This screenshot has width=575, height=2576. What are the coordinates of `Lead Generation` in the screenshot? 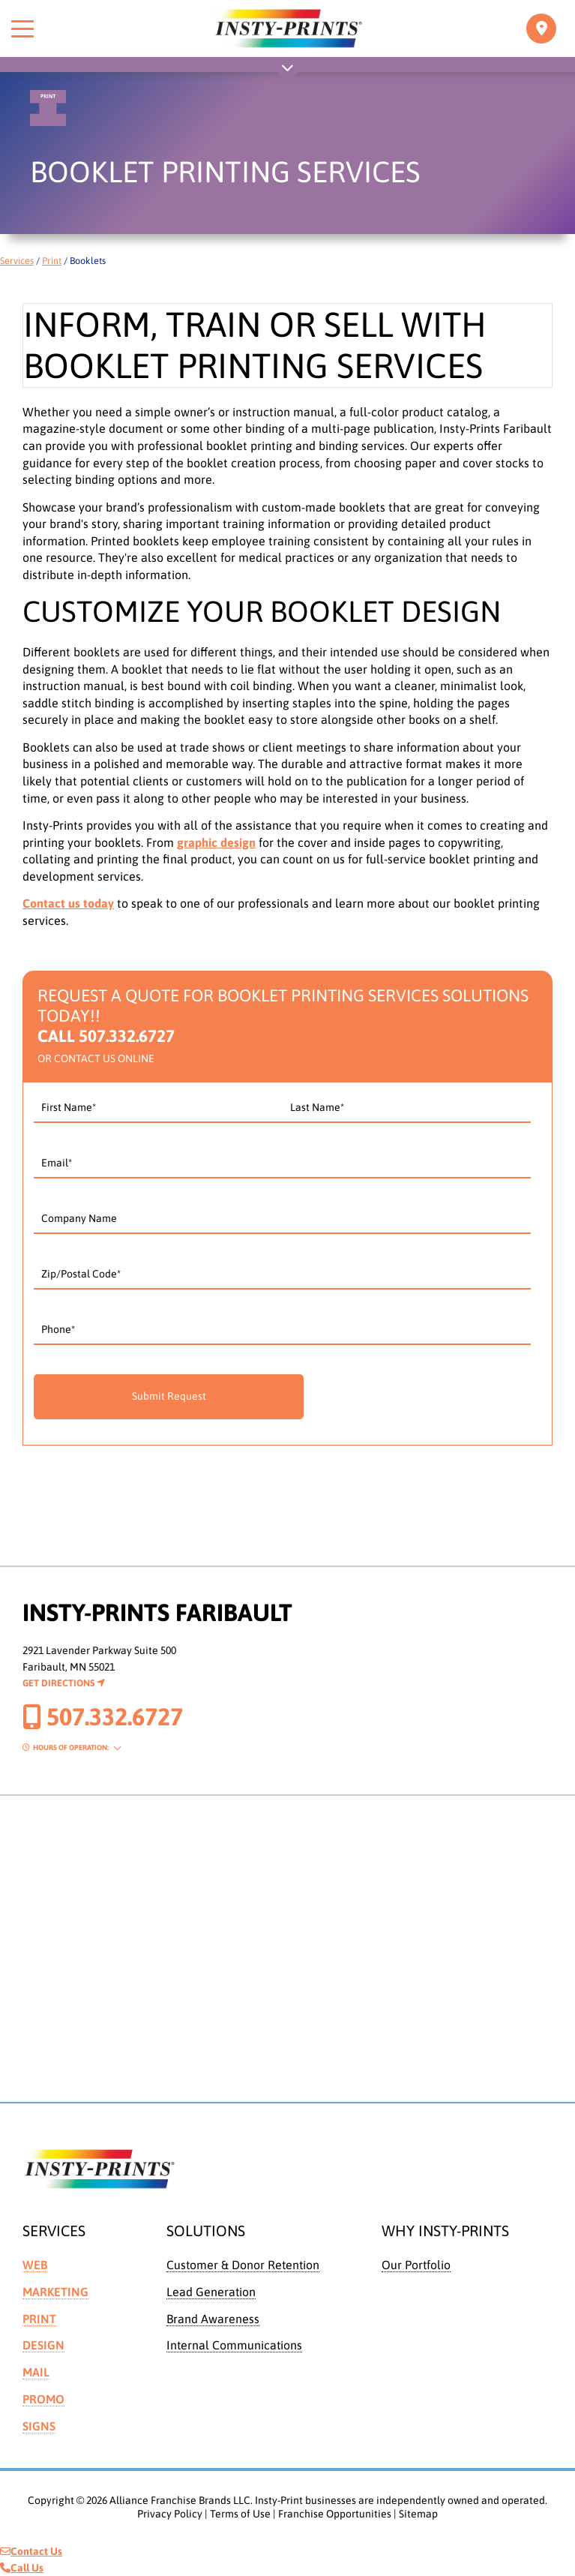 It's located at (211, 2291).